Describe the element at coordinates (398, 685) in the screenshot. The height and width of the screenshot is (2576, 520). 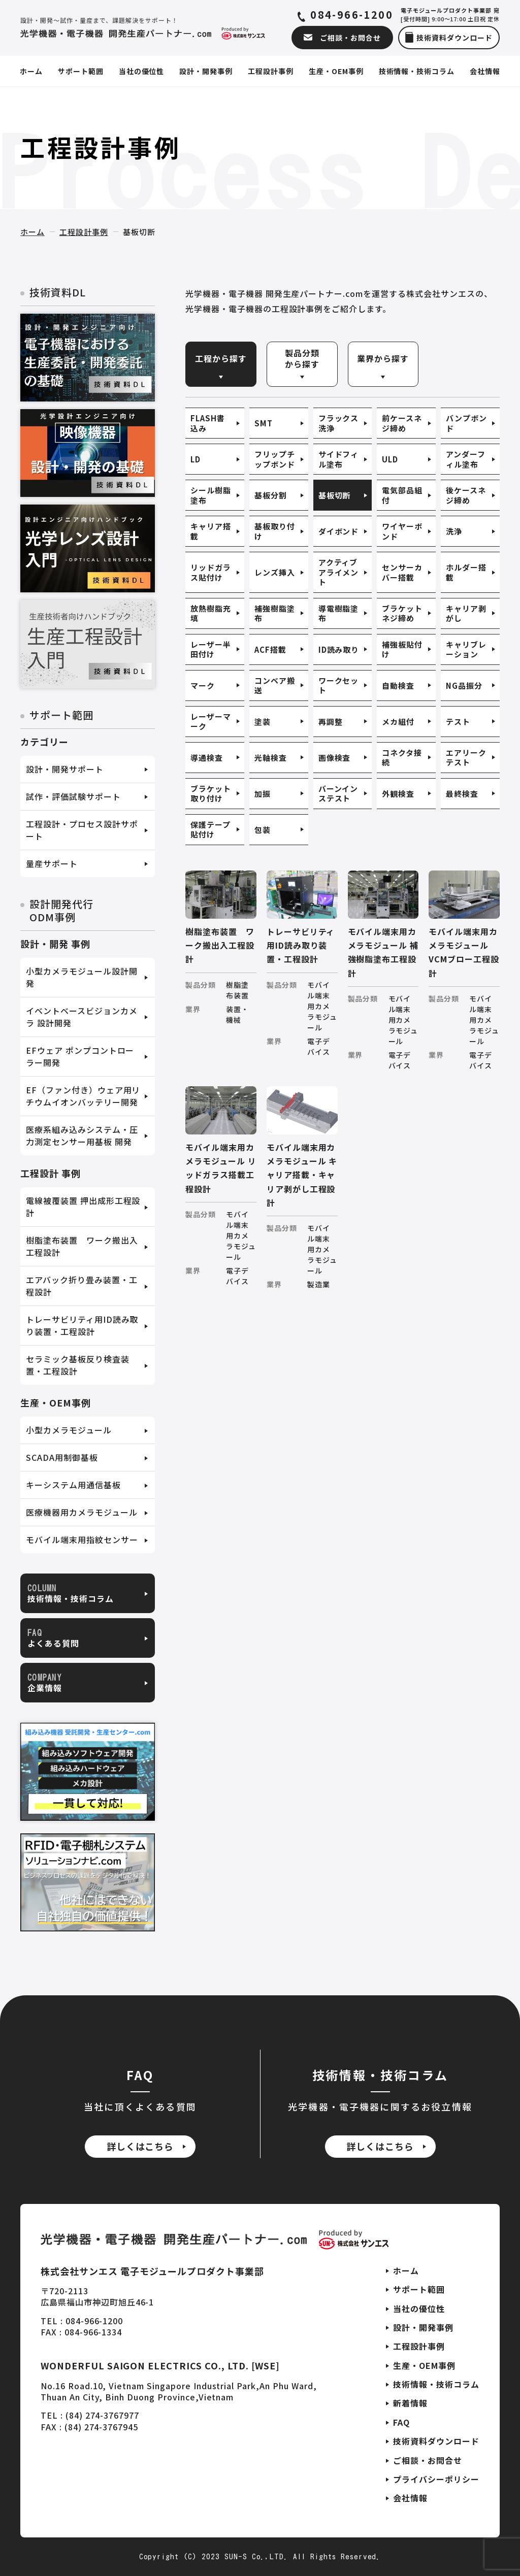
I see `自動検査` at that location.